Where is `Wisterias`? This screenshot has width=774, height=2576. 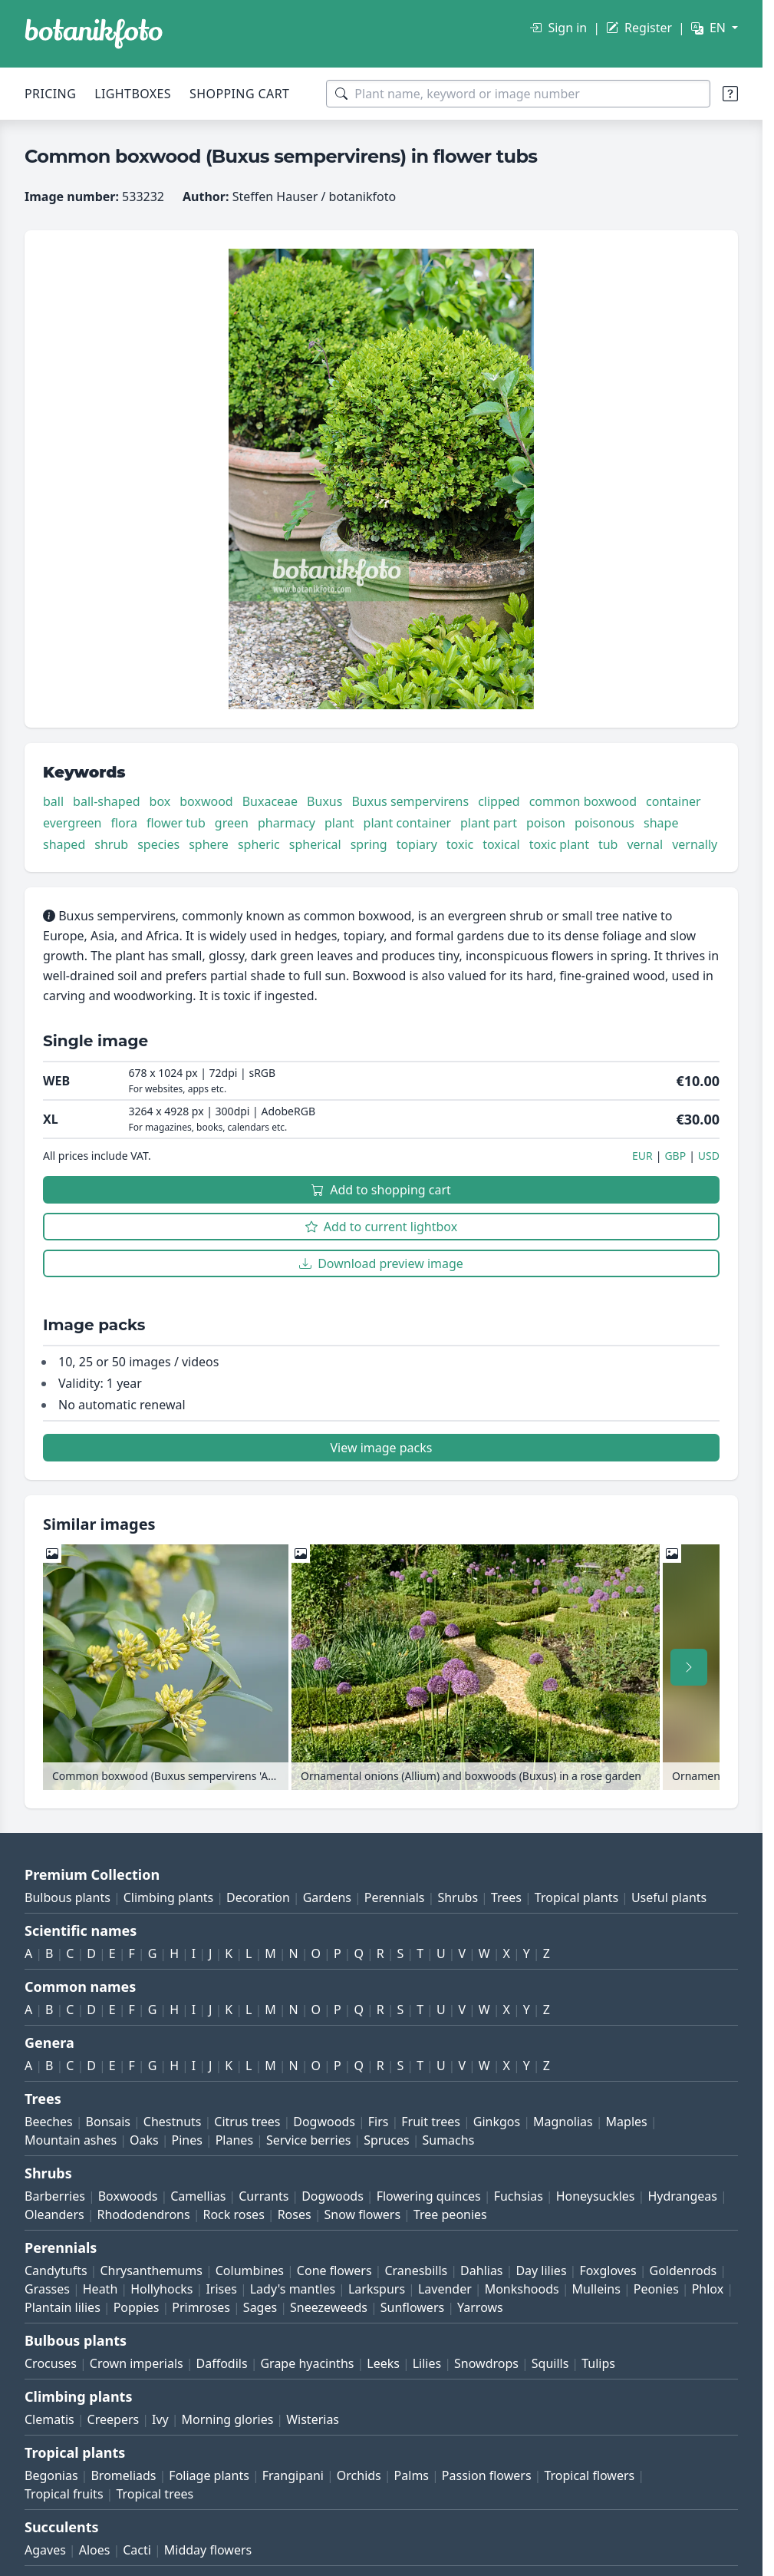 Wisterias is located at coordinates (312, 2419).